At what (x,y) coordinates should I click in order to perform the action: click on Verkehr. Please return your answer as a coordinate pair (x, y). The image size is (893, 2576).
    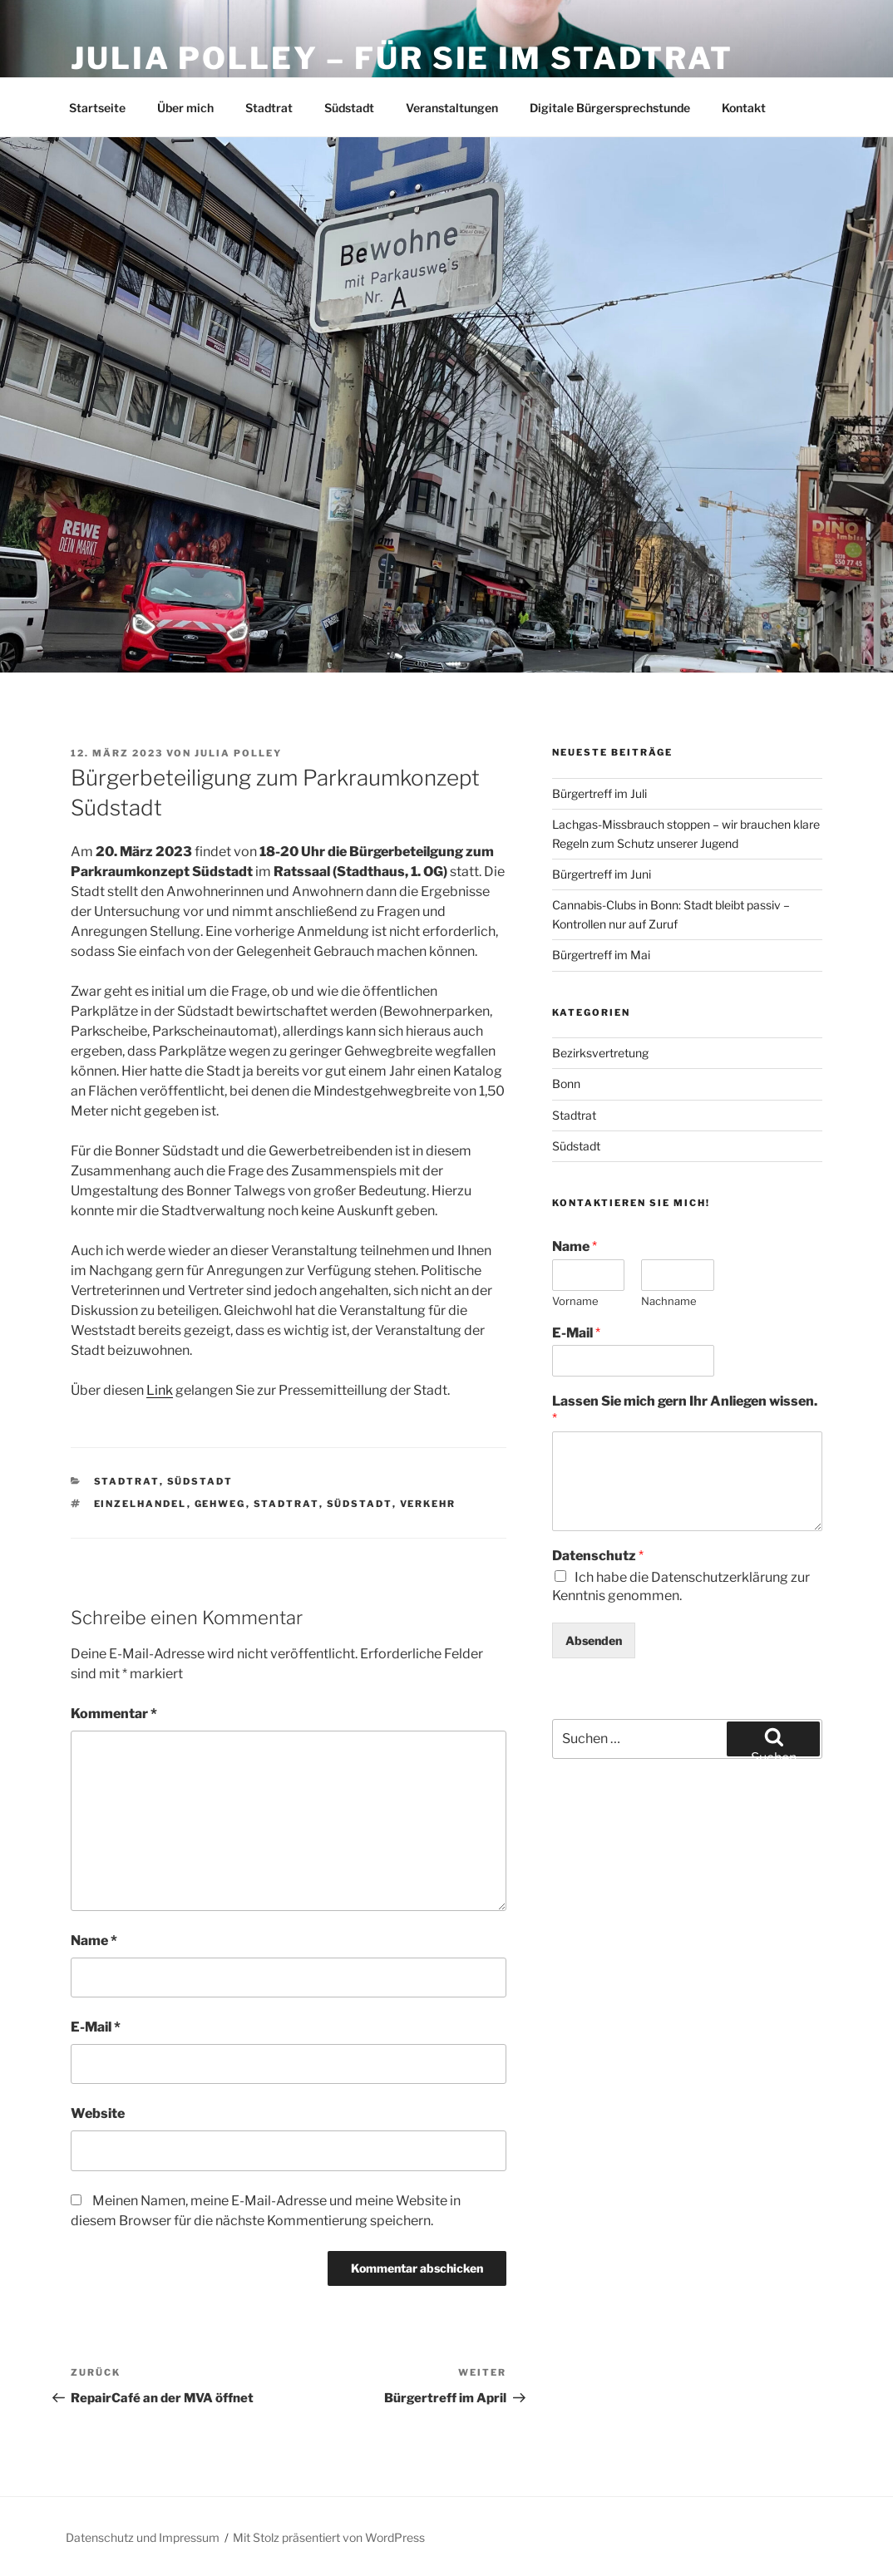
    Looking at the image, I should click on (428, 1504).